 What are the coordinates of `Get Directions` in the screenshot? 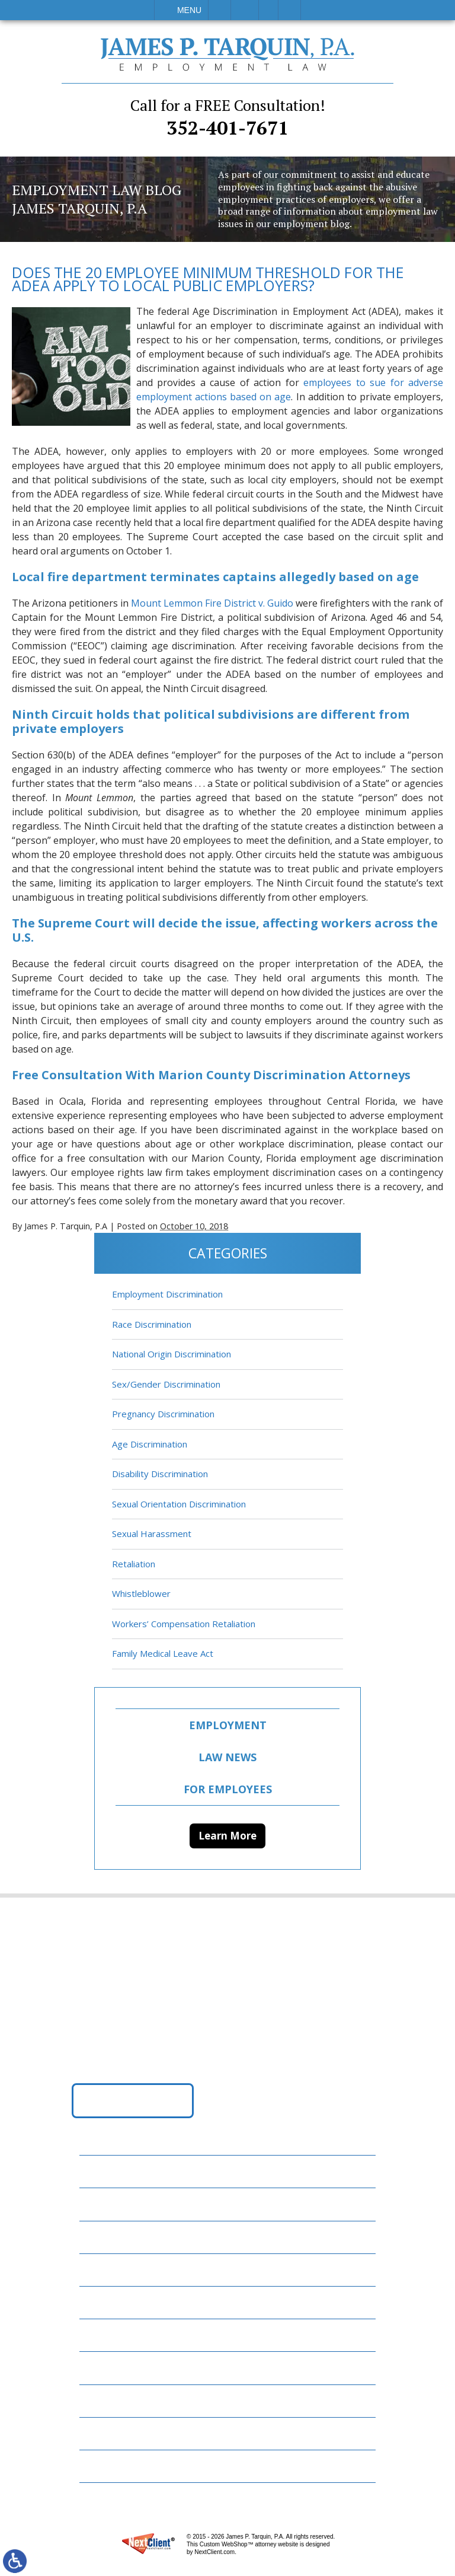 It's located at (133, 2100).